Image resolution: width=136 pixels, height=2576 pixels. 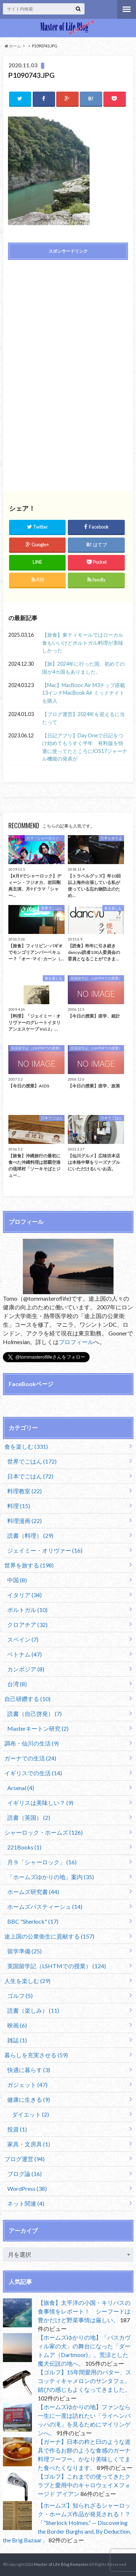 What do you see at coordinates (83, 718) in the screenshot?
I see `【ブログ運営】2024年を迎えるに当たって` at bounding box center [83, 718].